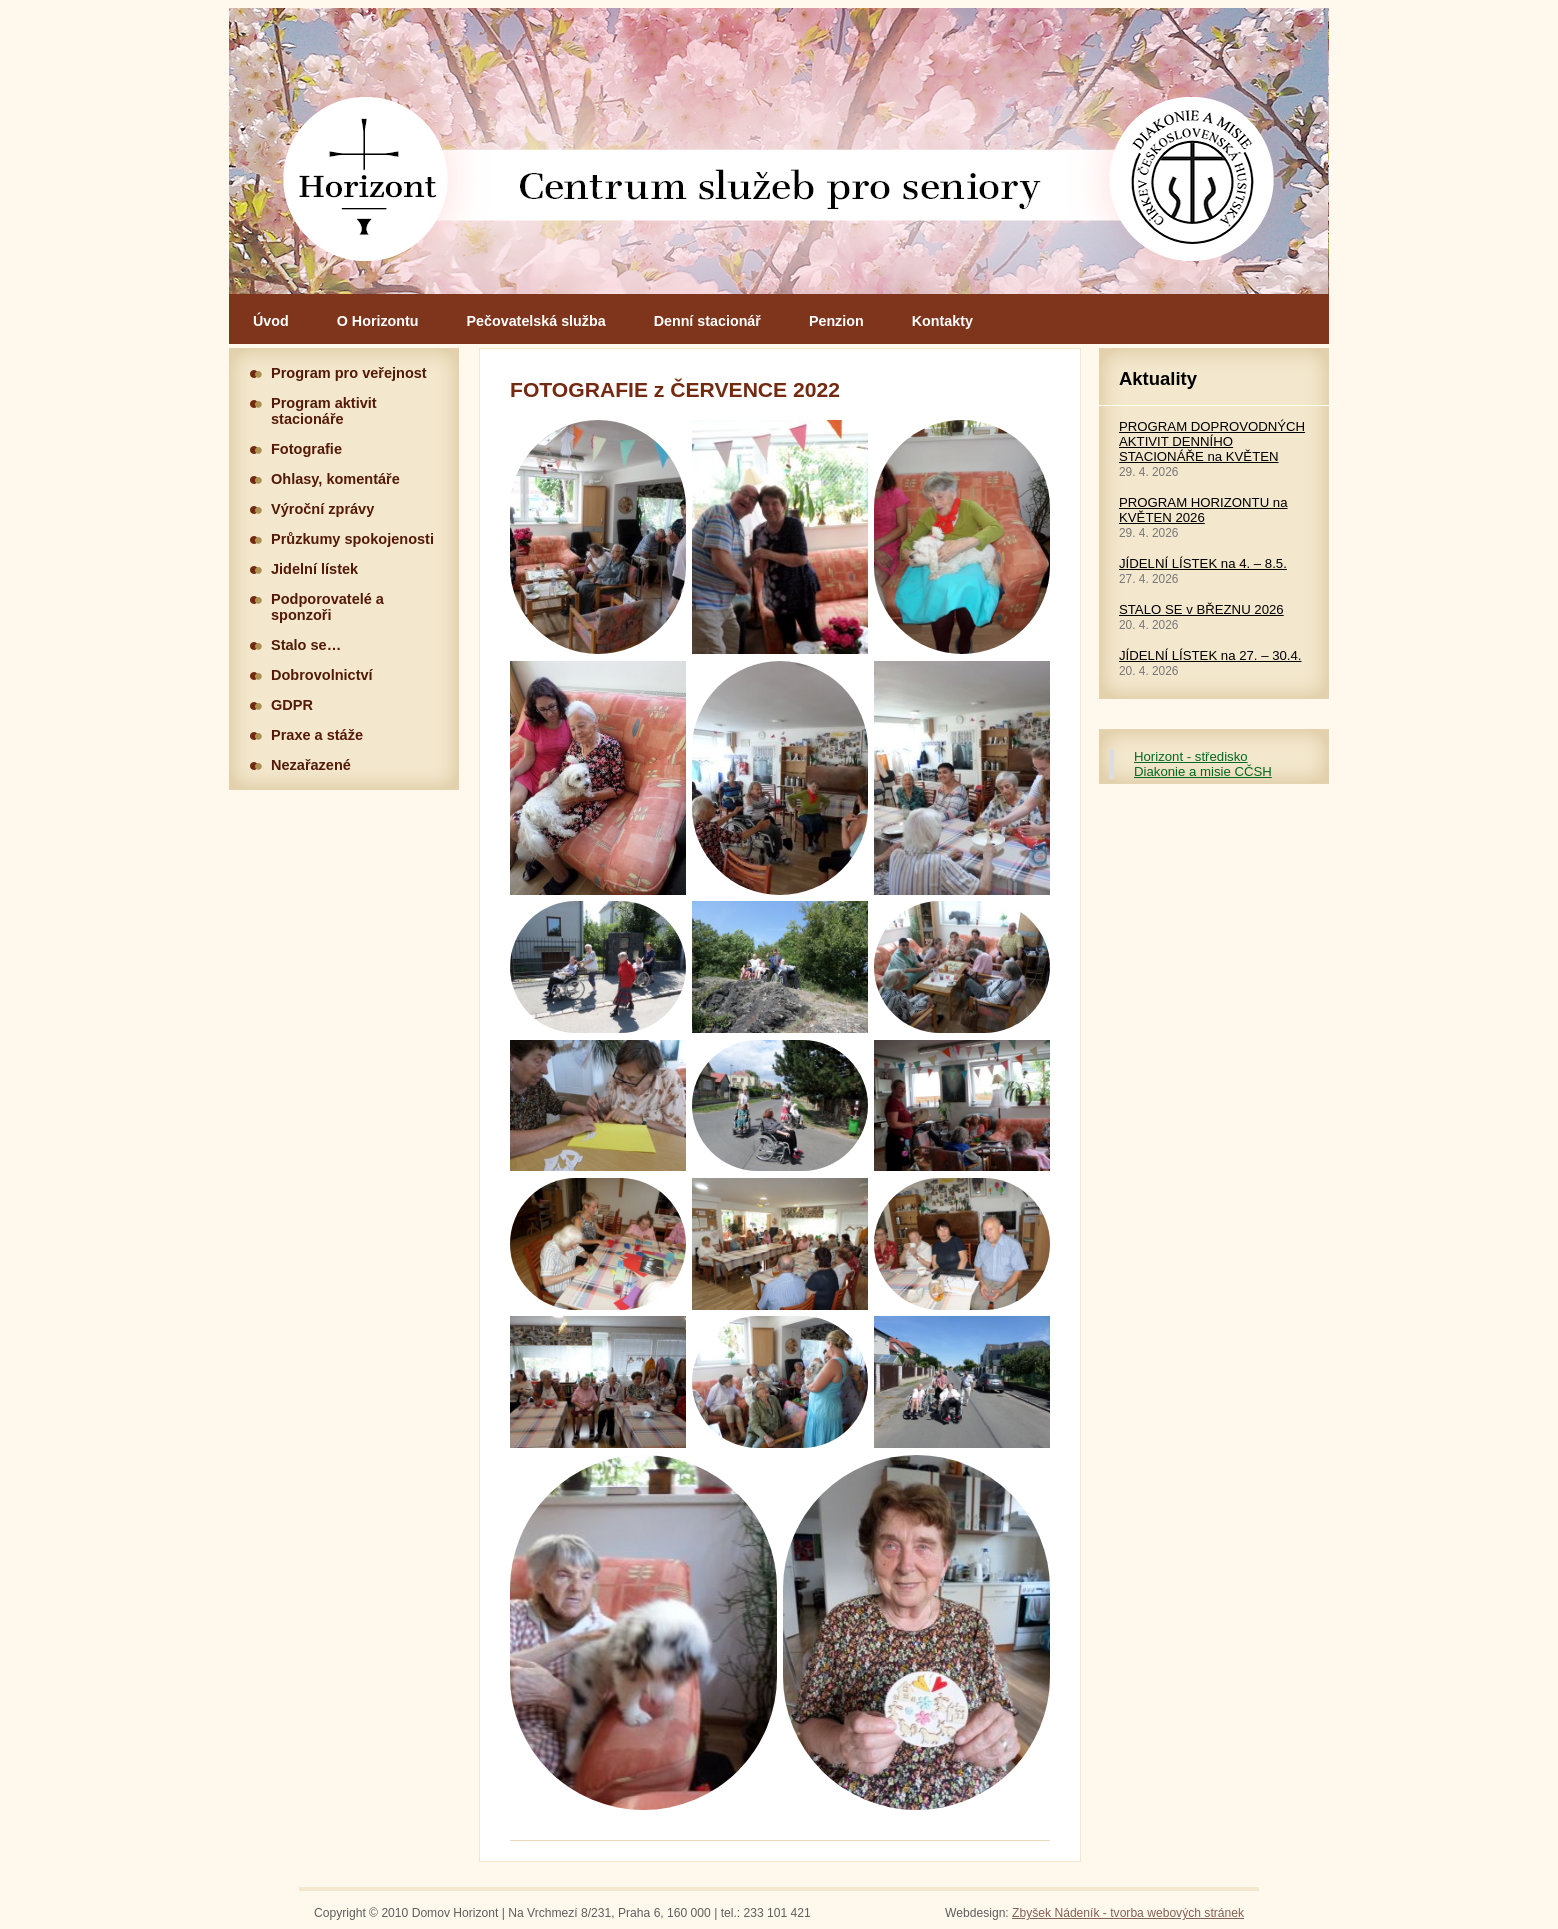  What do you see at coordinates (1210, 655) in the screenshot?
I see `JÍDELNÍ LÍSTEK na 27. – 30.4.` at bounding box center [1210, 655].